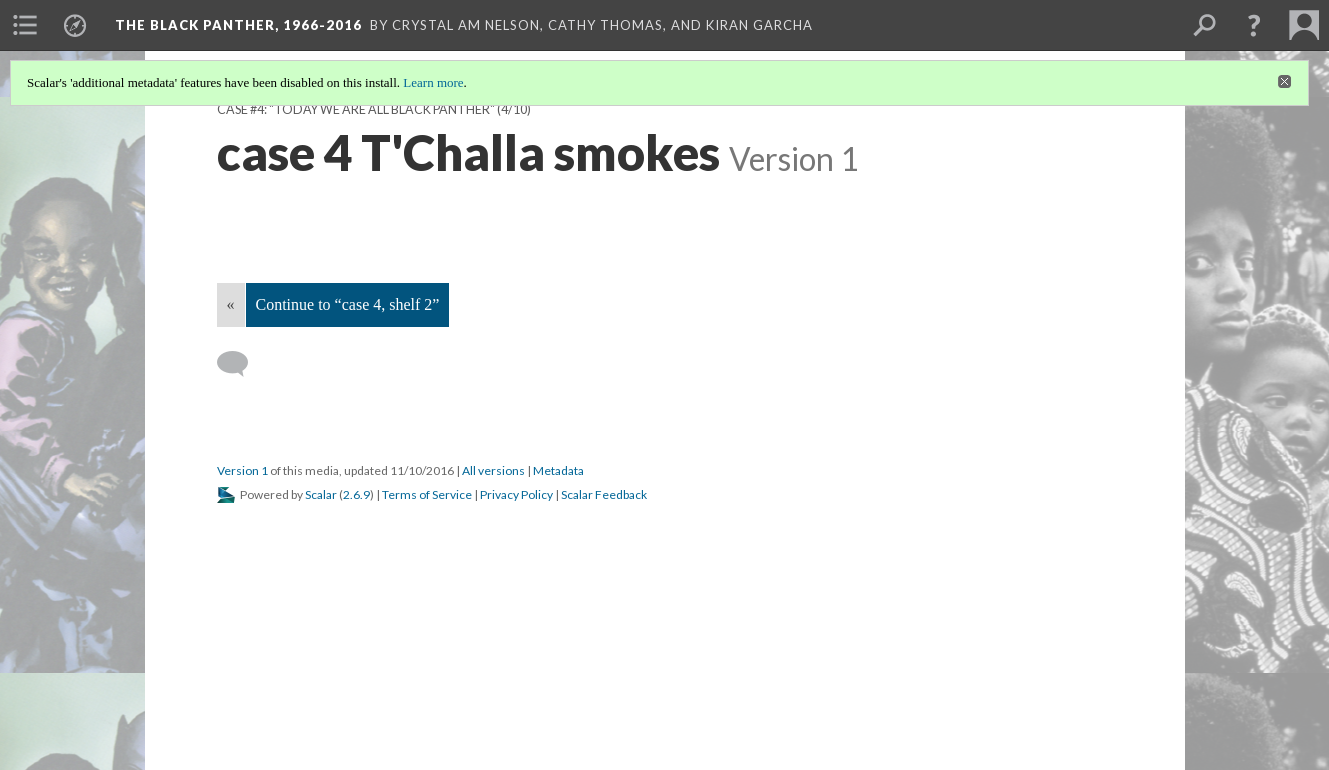 The height and width of the screenshot is (770, 1329). What do you see at coordinates (242, 470) in the screenshot?
I see `Version 1` at bounding box center [242, 470].